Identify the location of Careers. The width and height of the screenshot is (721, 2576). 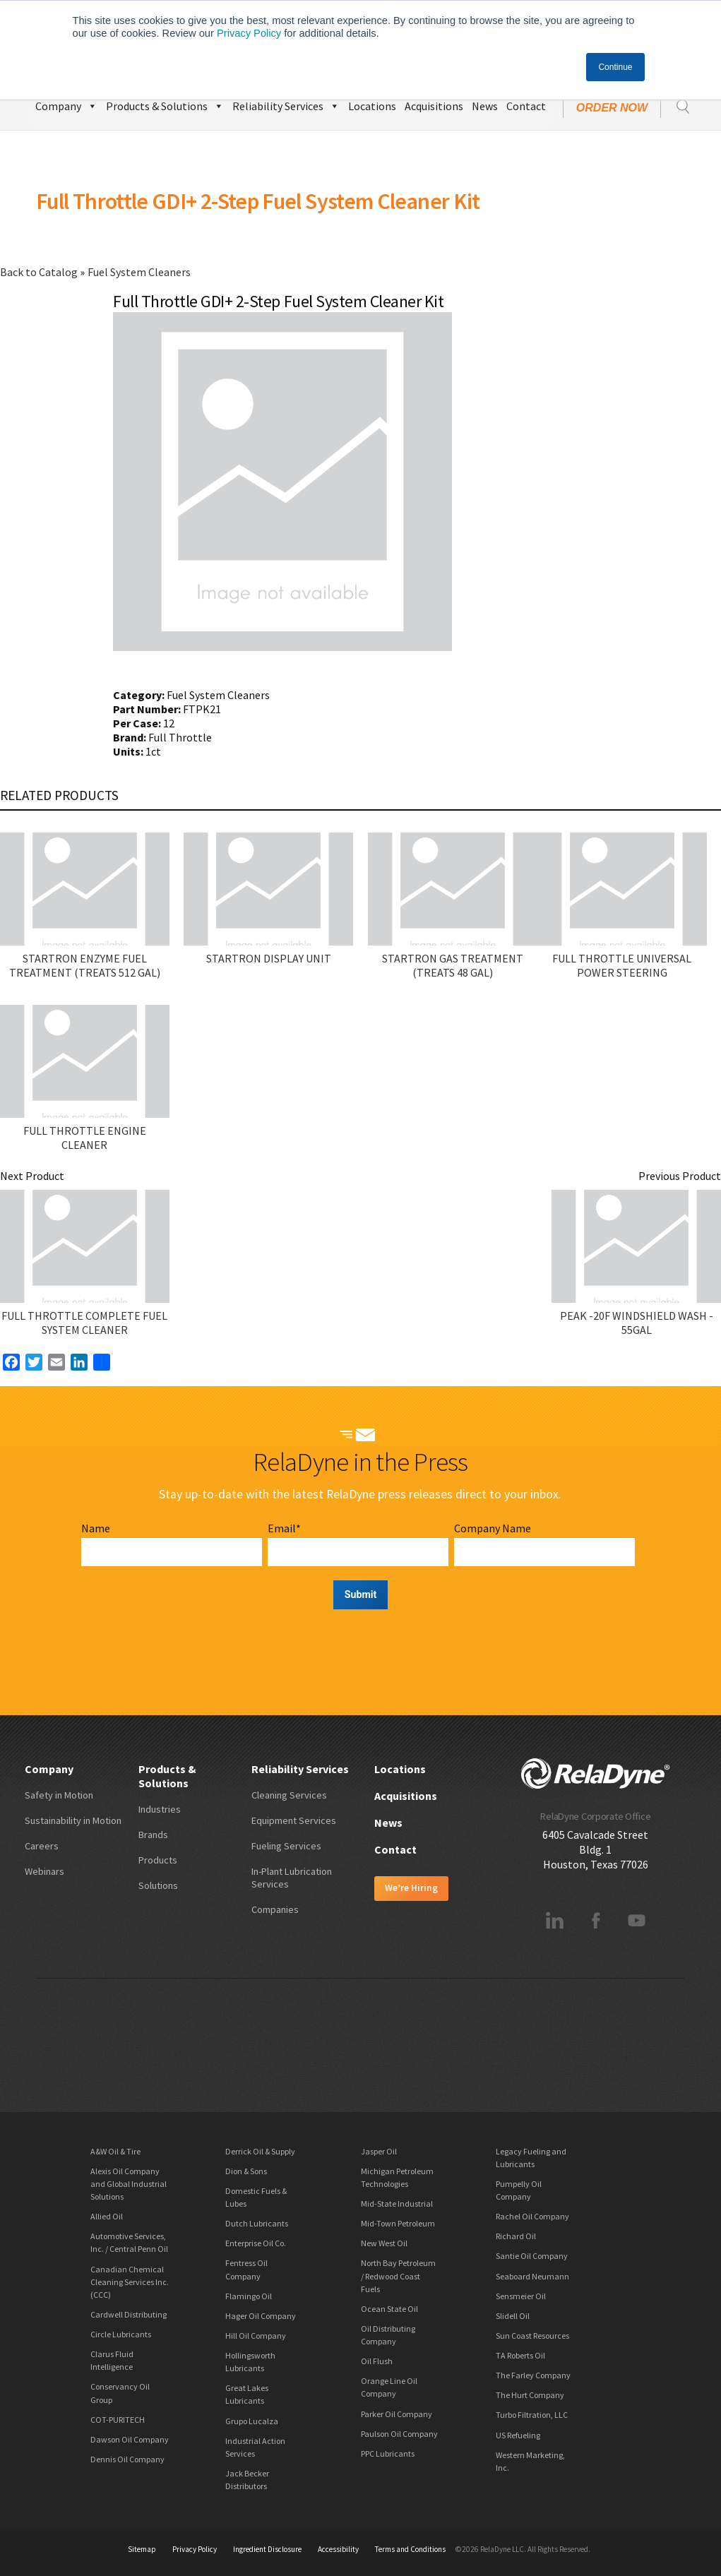
(42, 1845).